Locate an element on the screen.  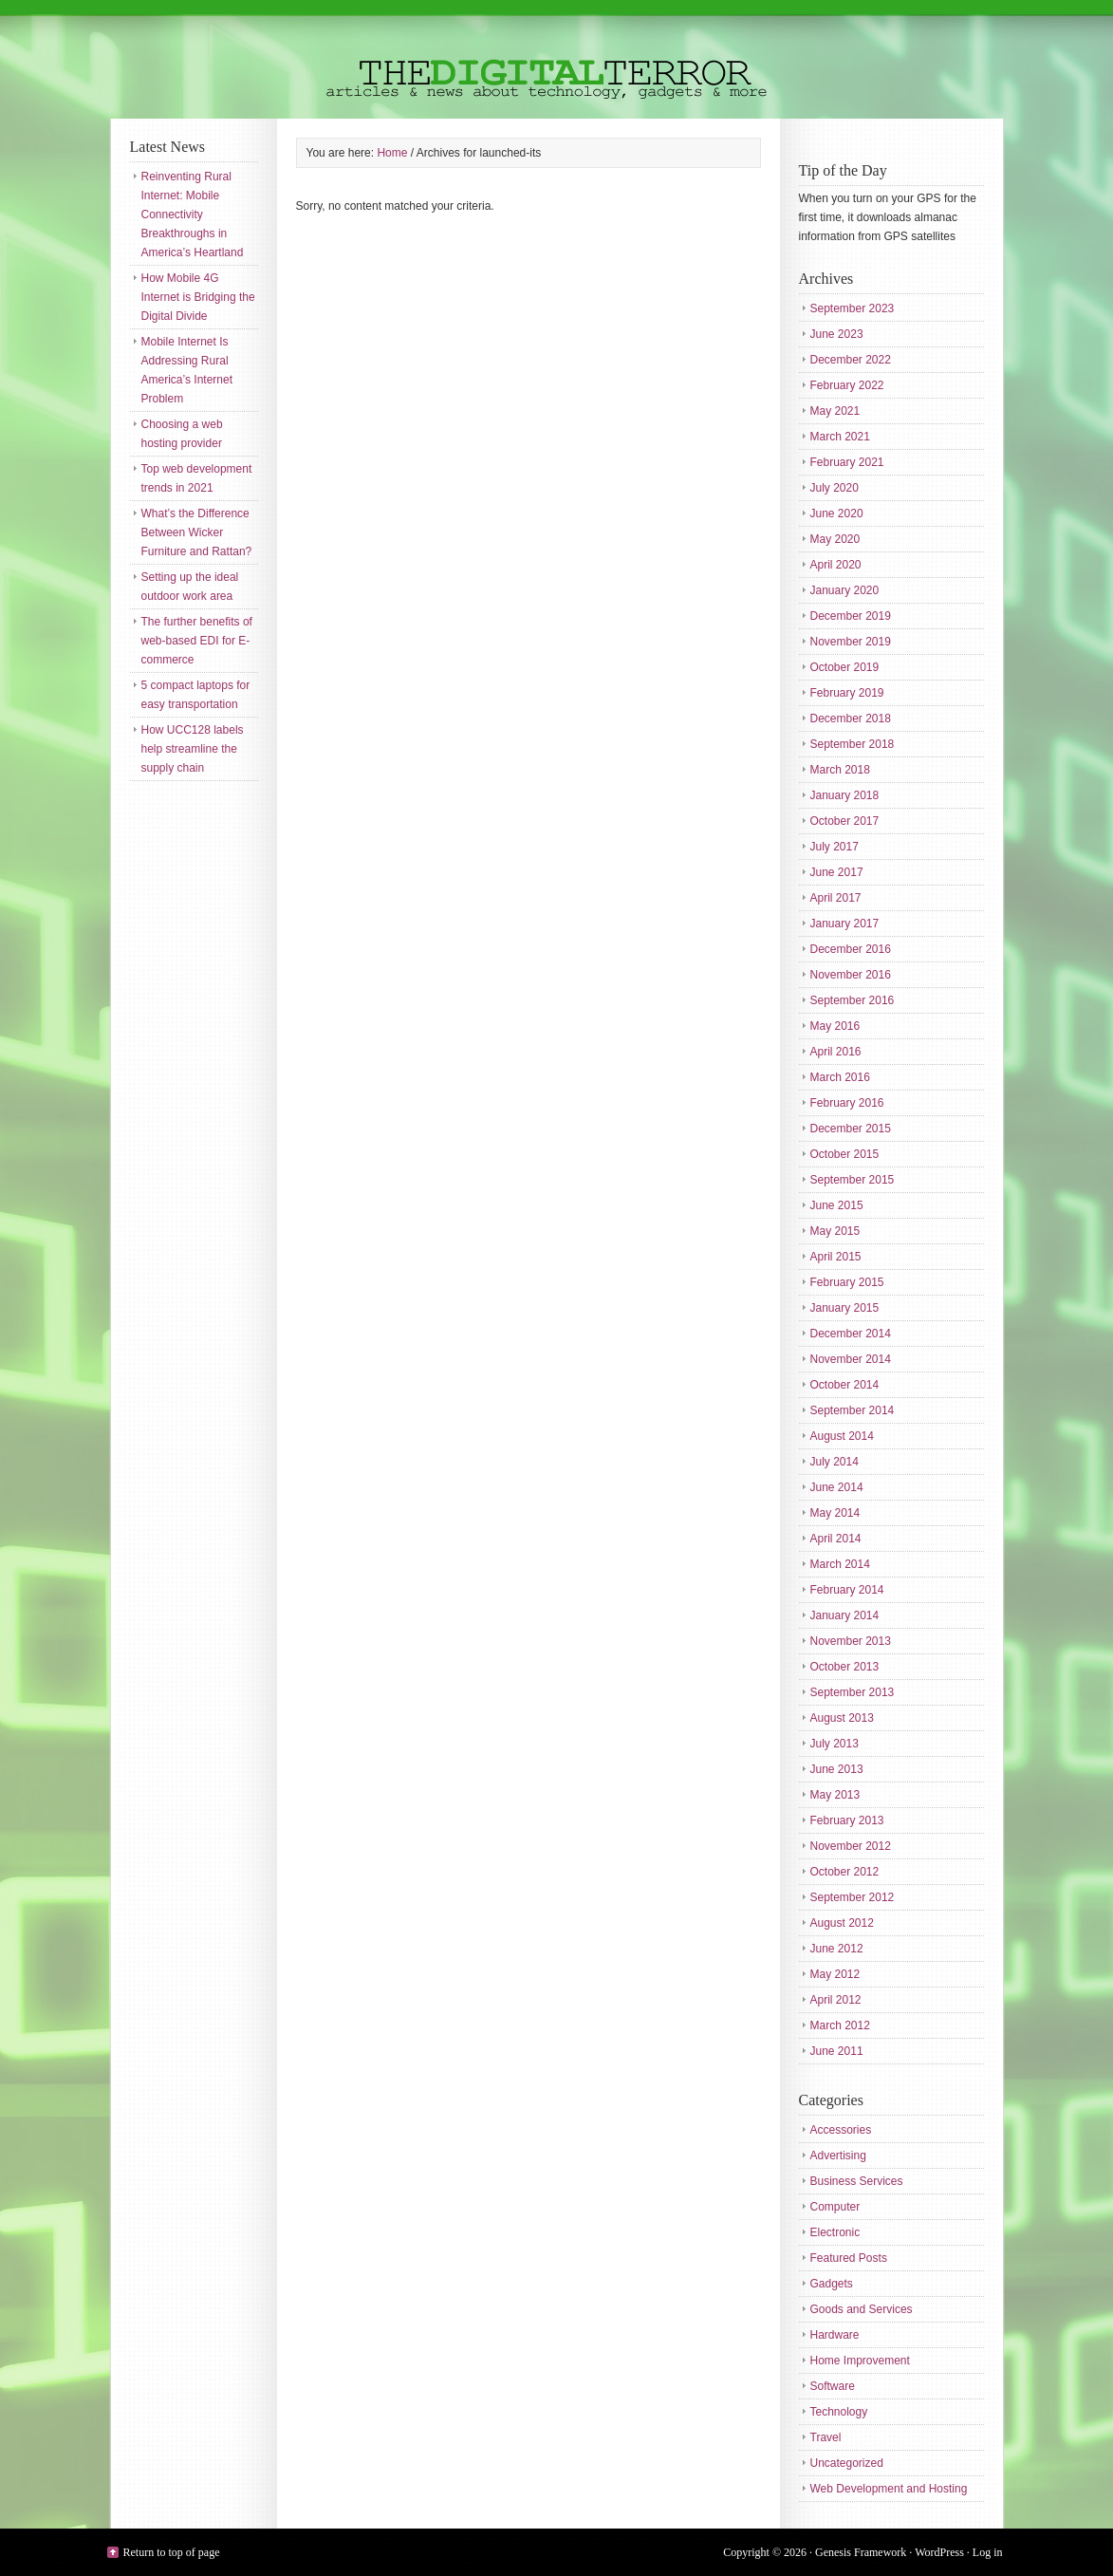
Uncategorized is located at coordinates (846, 2463).